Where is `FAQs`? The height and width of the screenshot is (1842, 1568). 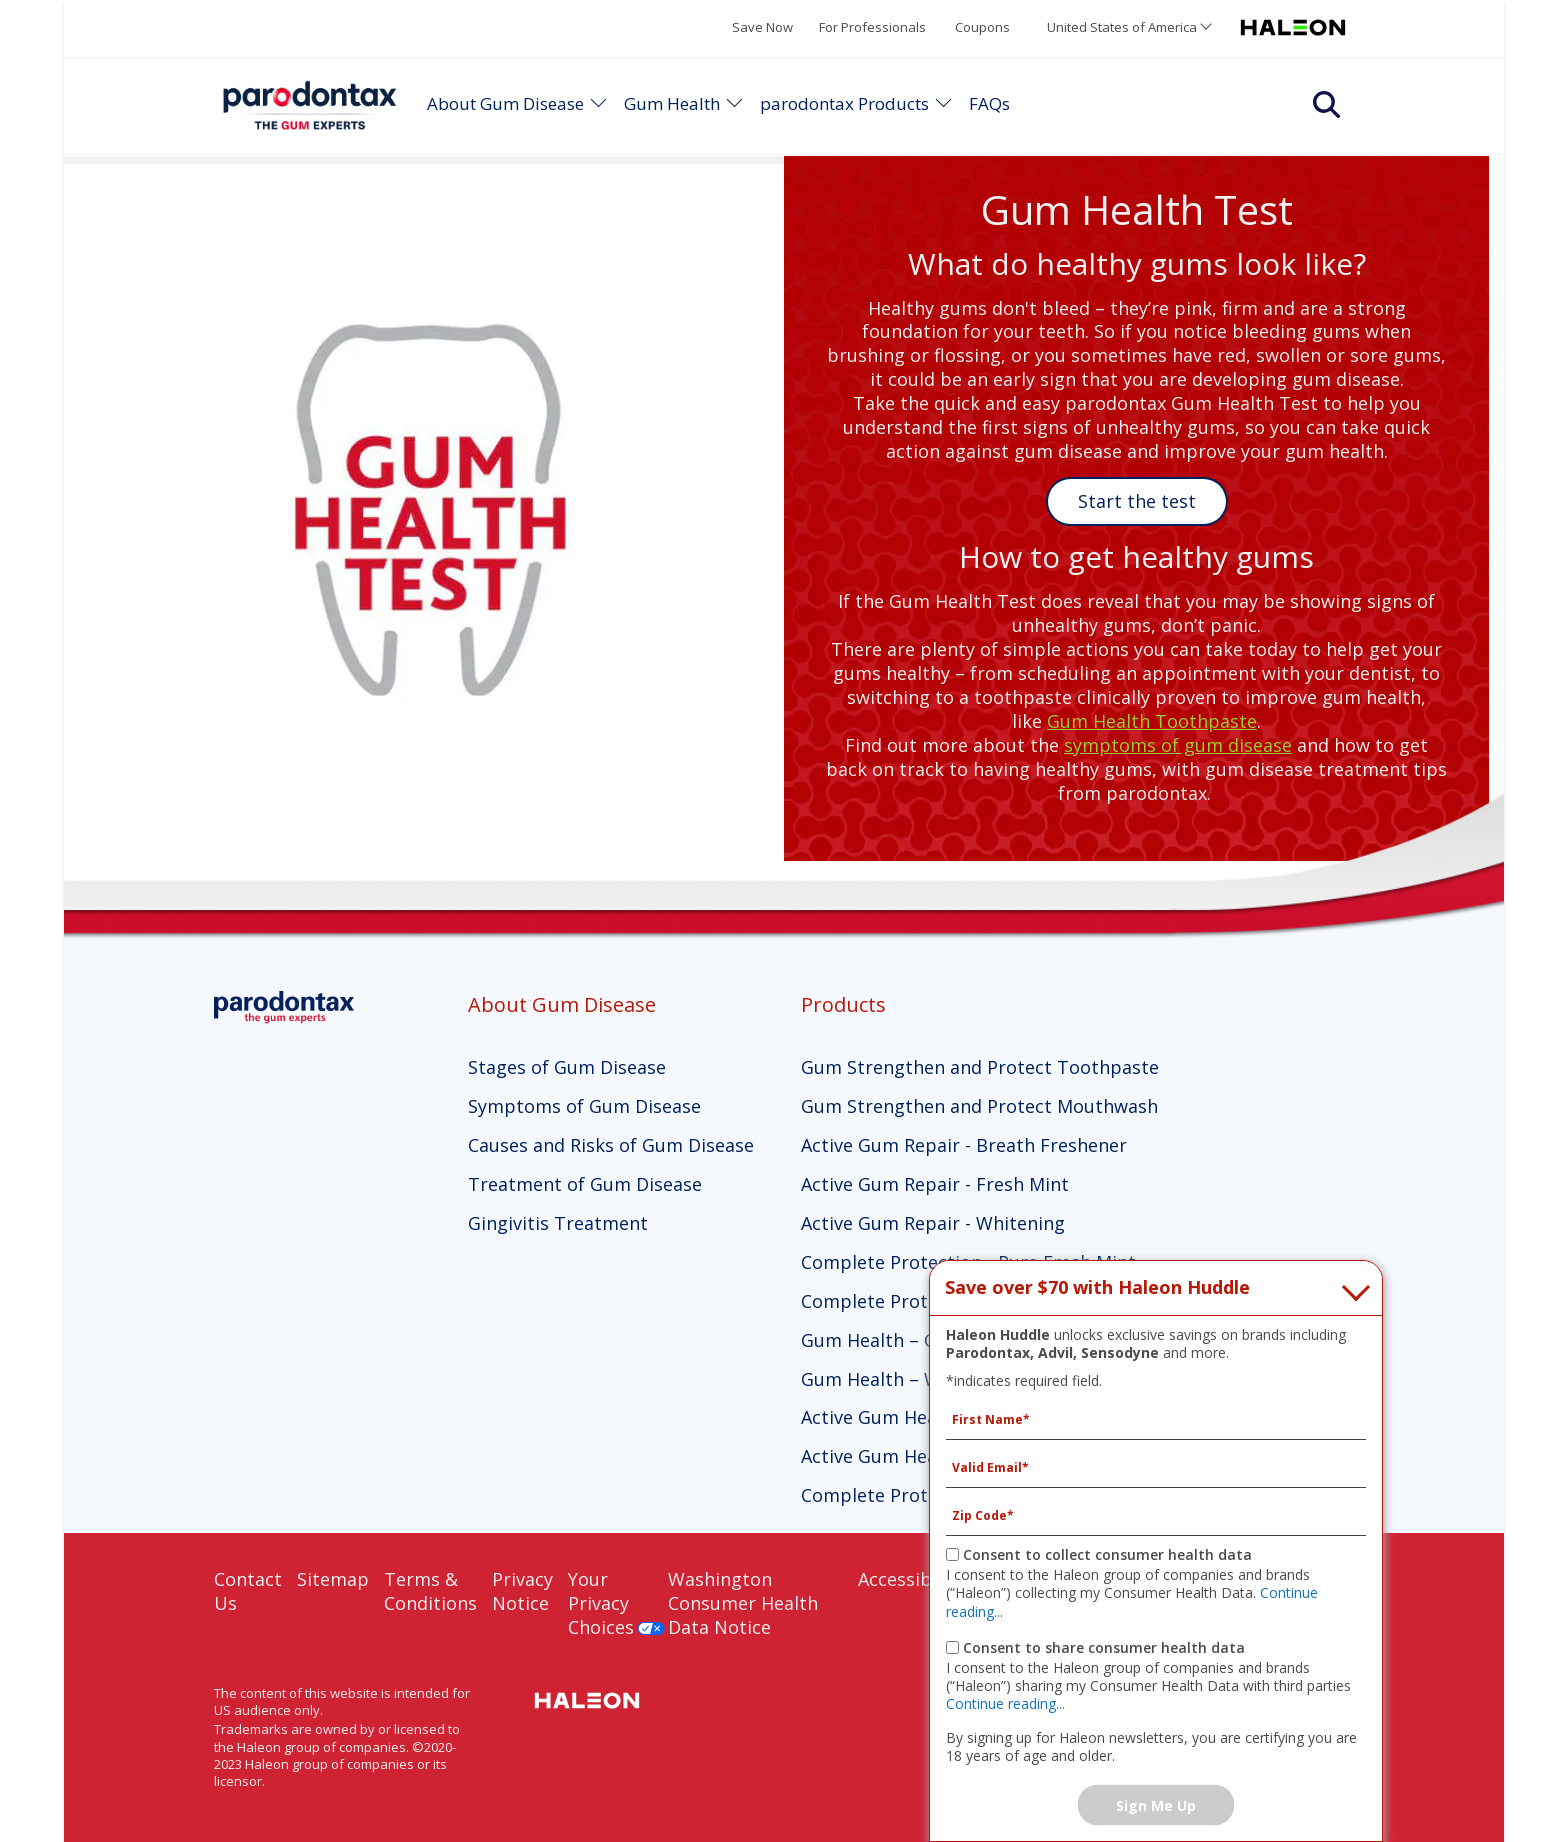 FAQs is located at coordinates (989, 103).